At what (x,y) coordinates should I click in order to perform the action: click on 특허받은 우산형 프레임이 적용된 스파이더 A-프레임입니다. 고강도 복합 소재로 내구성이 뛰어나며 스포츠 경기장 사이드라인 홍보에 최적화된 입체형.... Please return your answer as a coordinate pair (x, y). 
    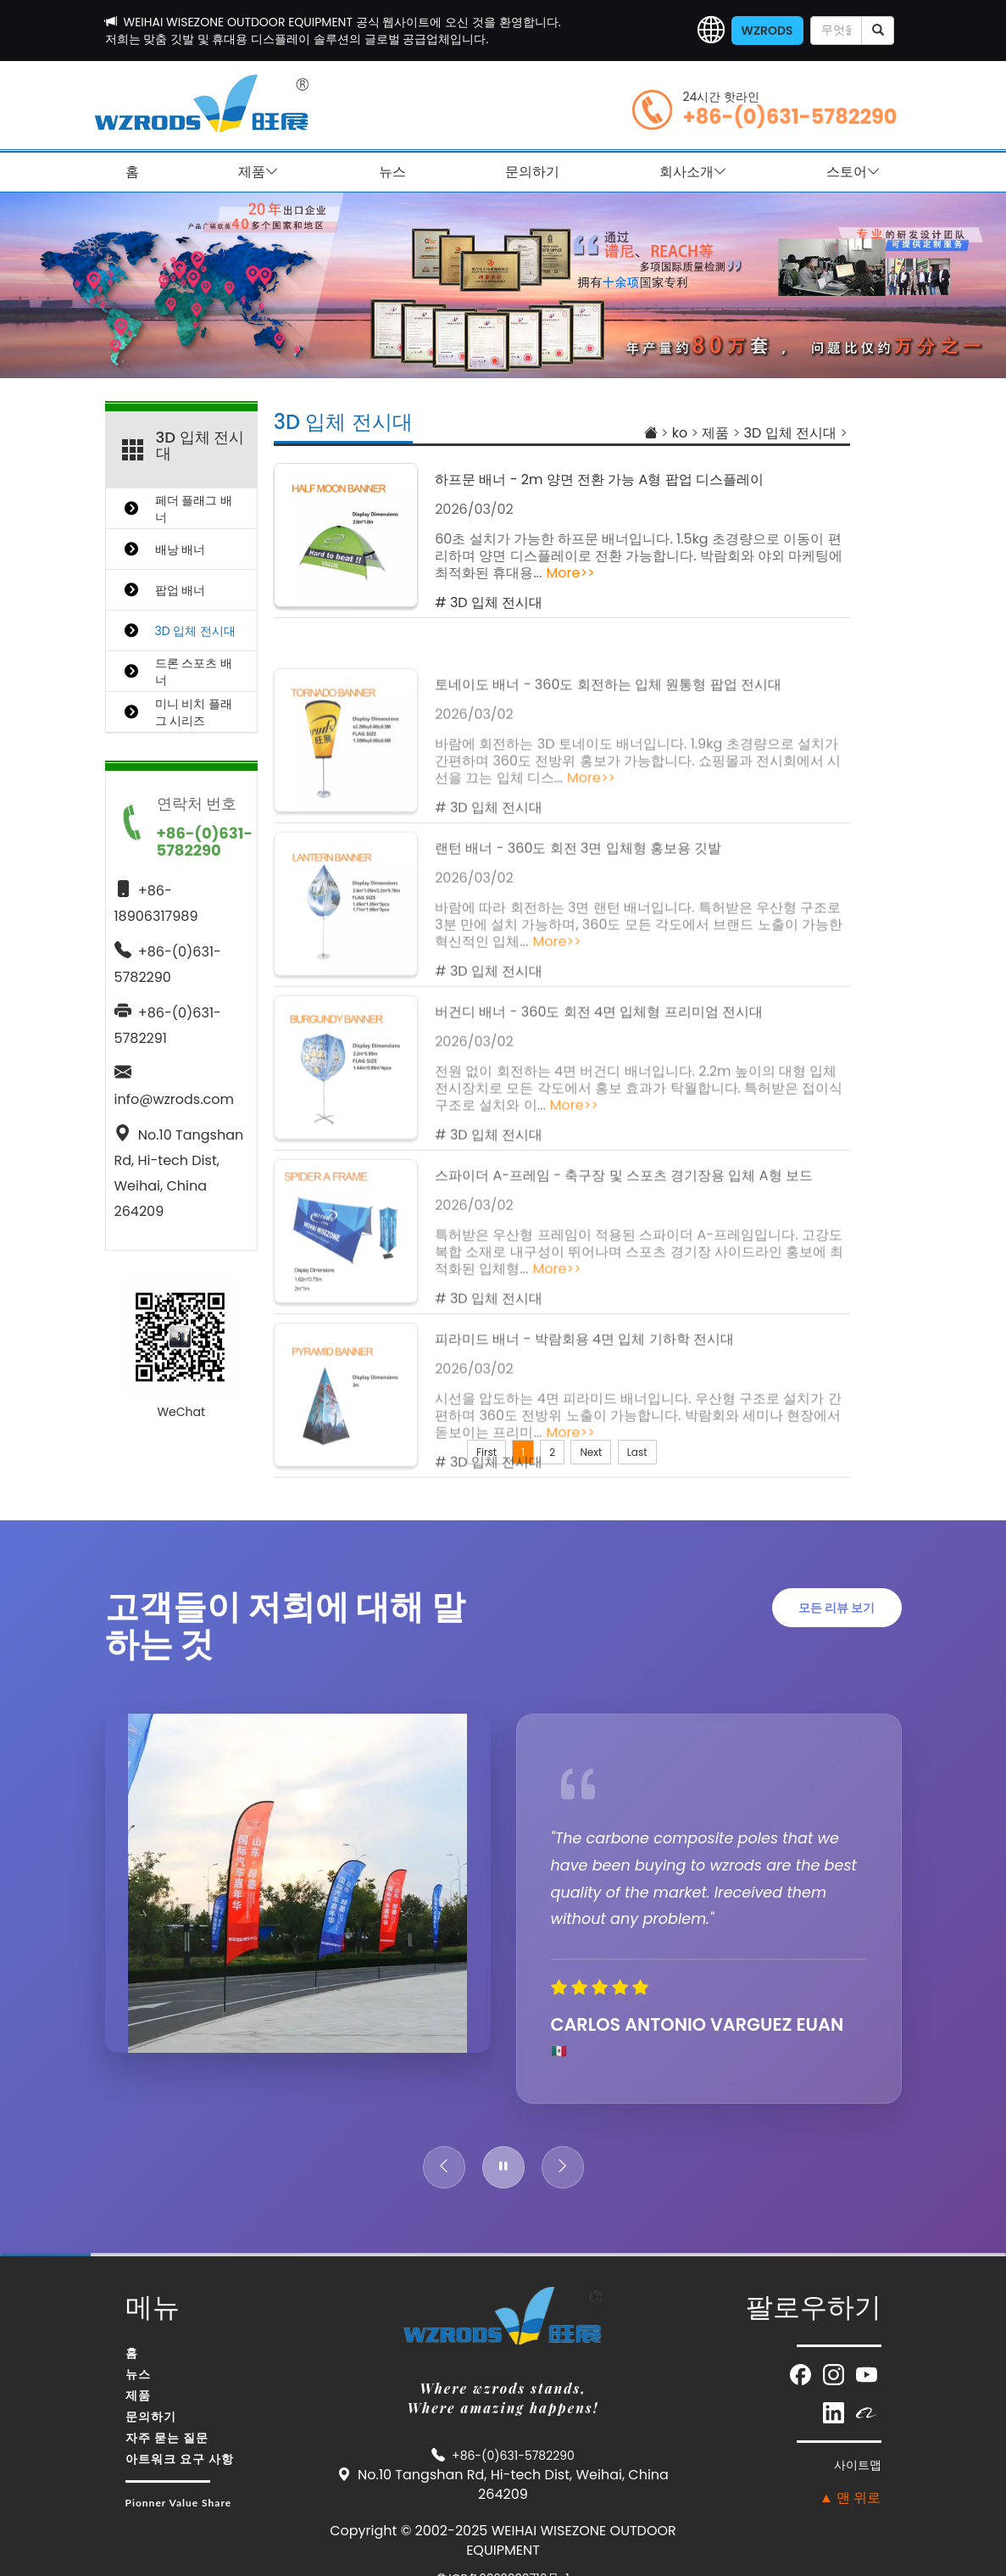
    Looking at the image, I should click on (639, 1370).